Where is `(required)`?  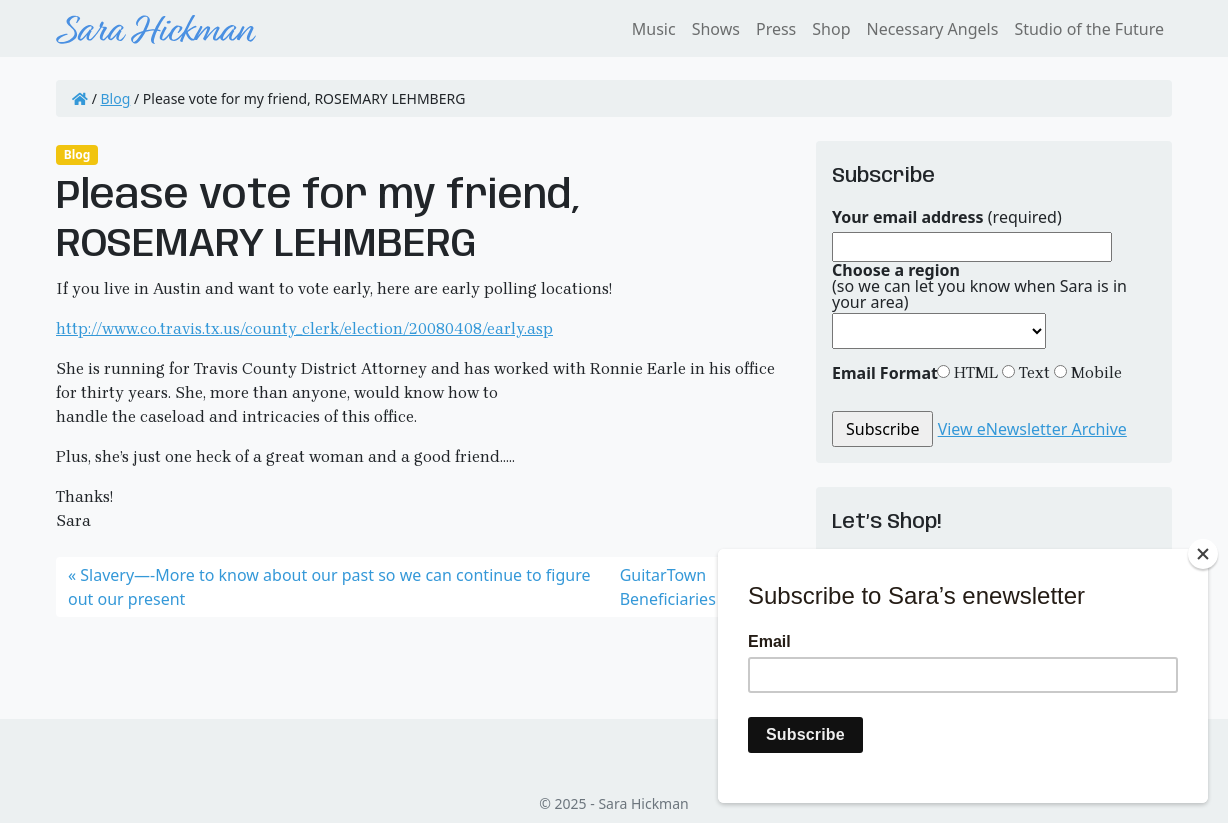 (required) is located at coordinates (947, 217).